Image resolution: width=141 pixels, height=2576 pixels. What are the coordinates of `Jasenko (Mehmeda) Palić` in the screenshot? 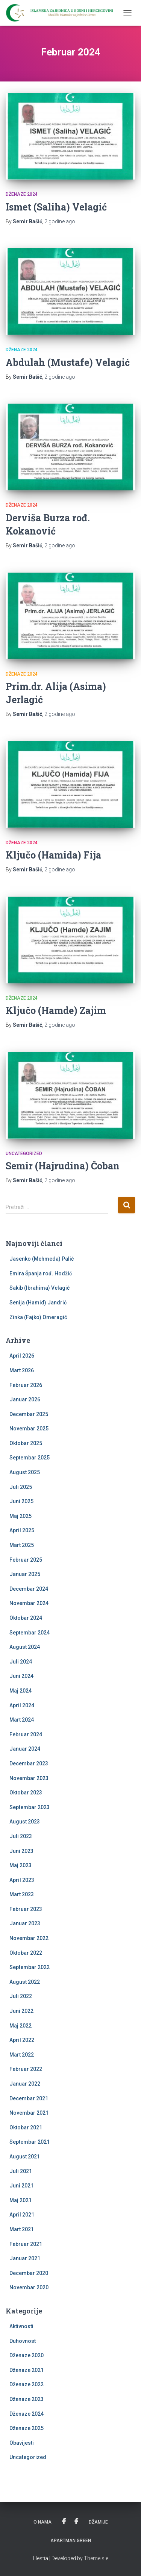 It's located at (41, 1259).